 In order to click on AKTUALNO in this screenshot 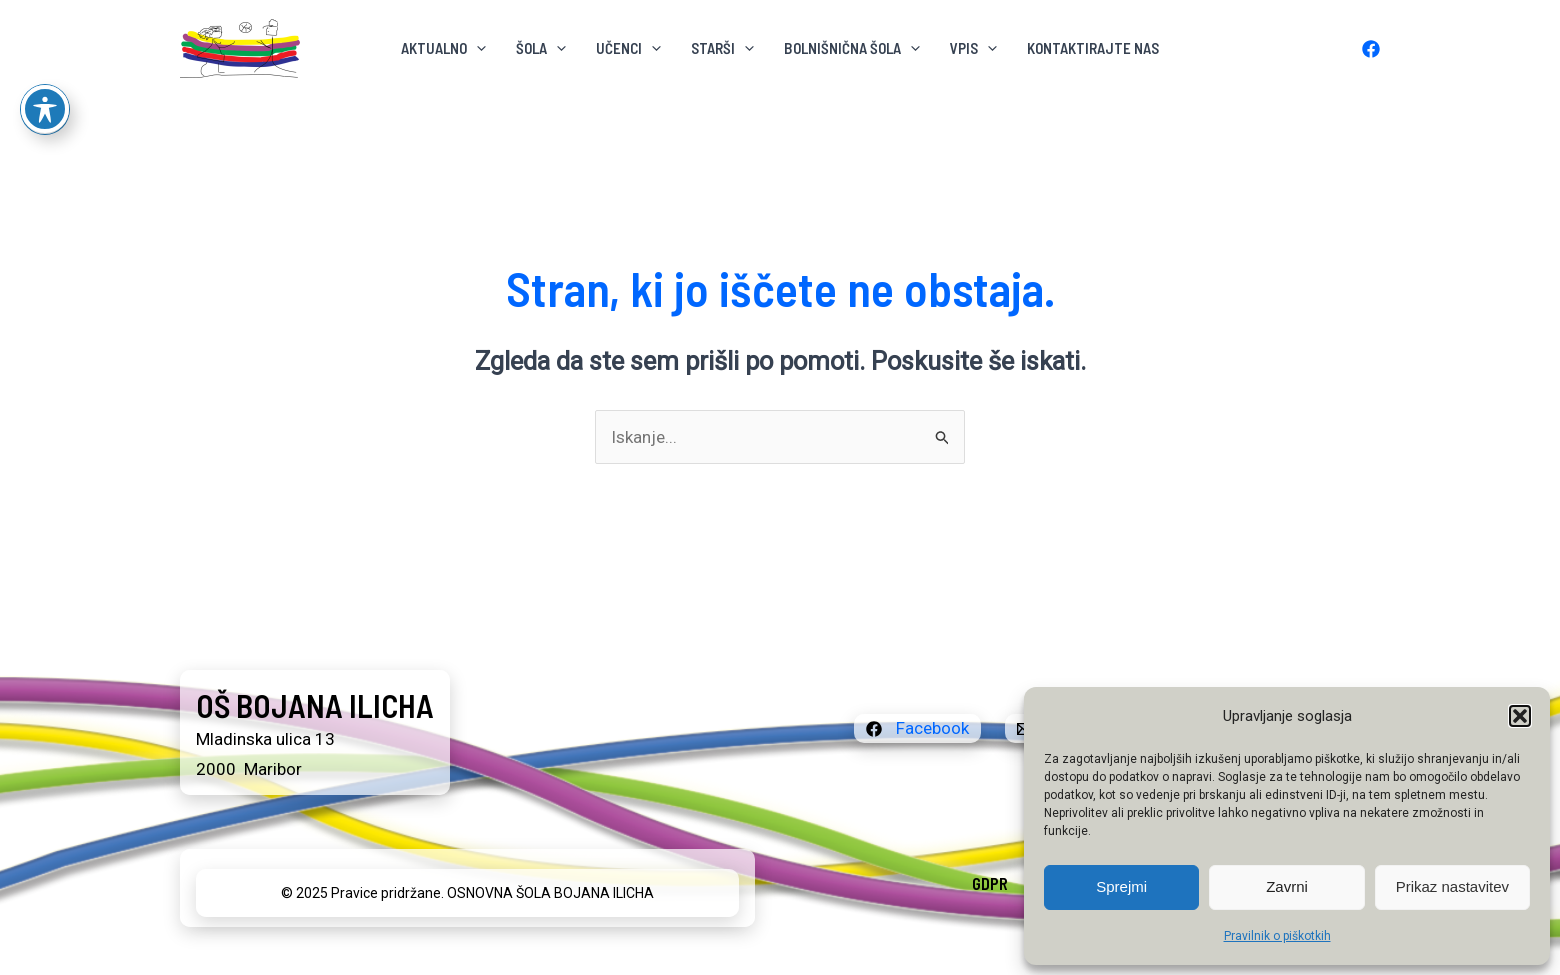, I will do `click(443, 48)`.